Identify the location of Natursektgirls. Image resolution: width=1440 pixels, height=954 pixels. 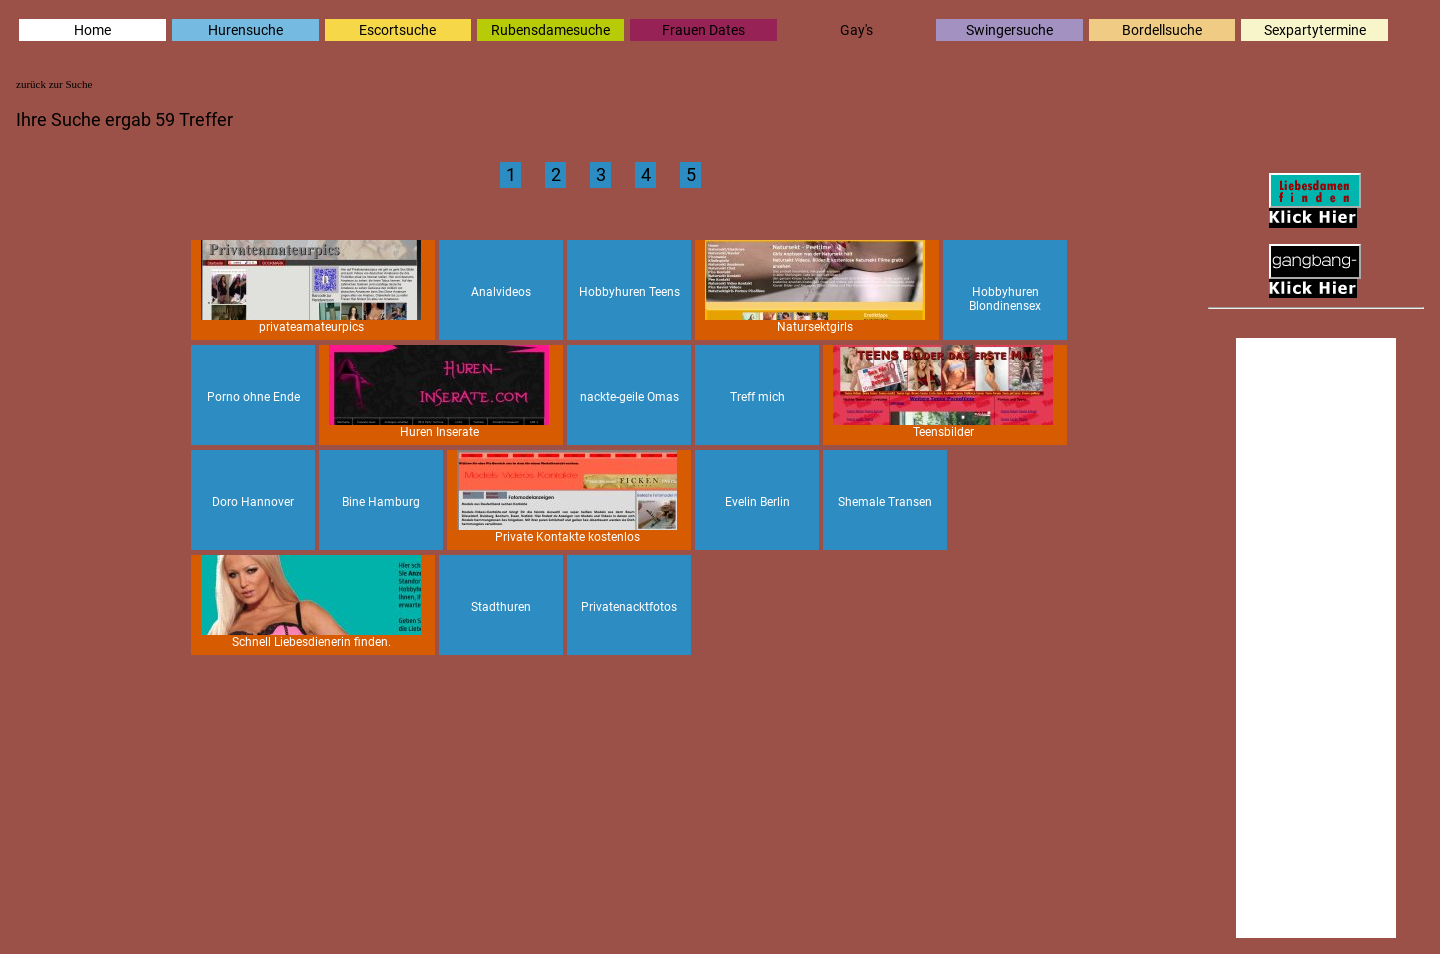
(815, 287).